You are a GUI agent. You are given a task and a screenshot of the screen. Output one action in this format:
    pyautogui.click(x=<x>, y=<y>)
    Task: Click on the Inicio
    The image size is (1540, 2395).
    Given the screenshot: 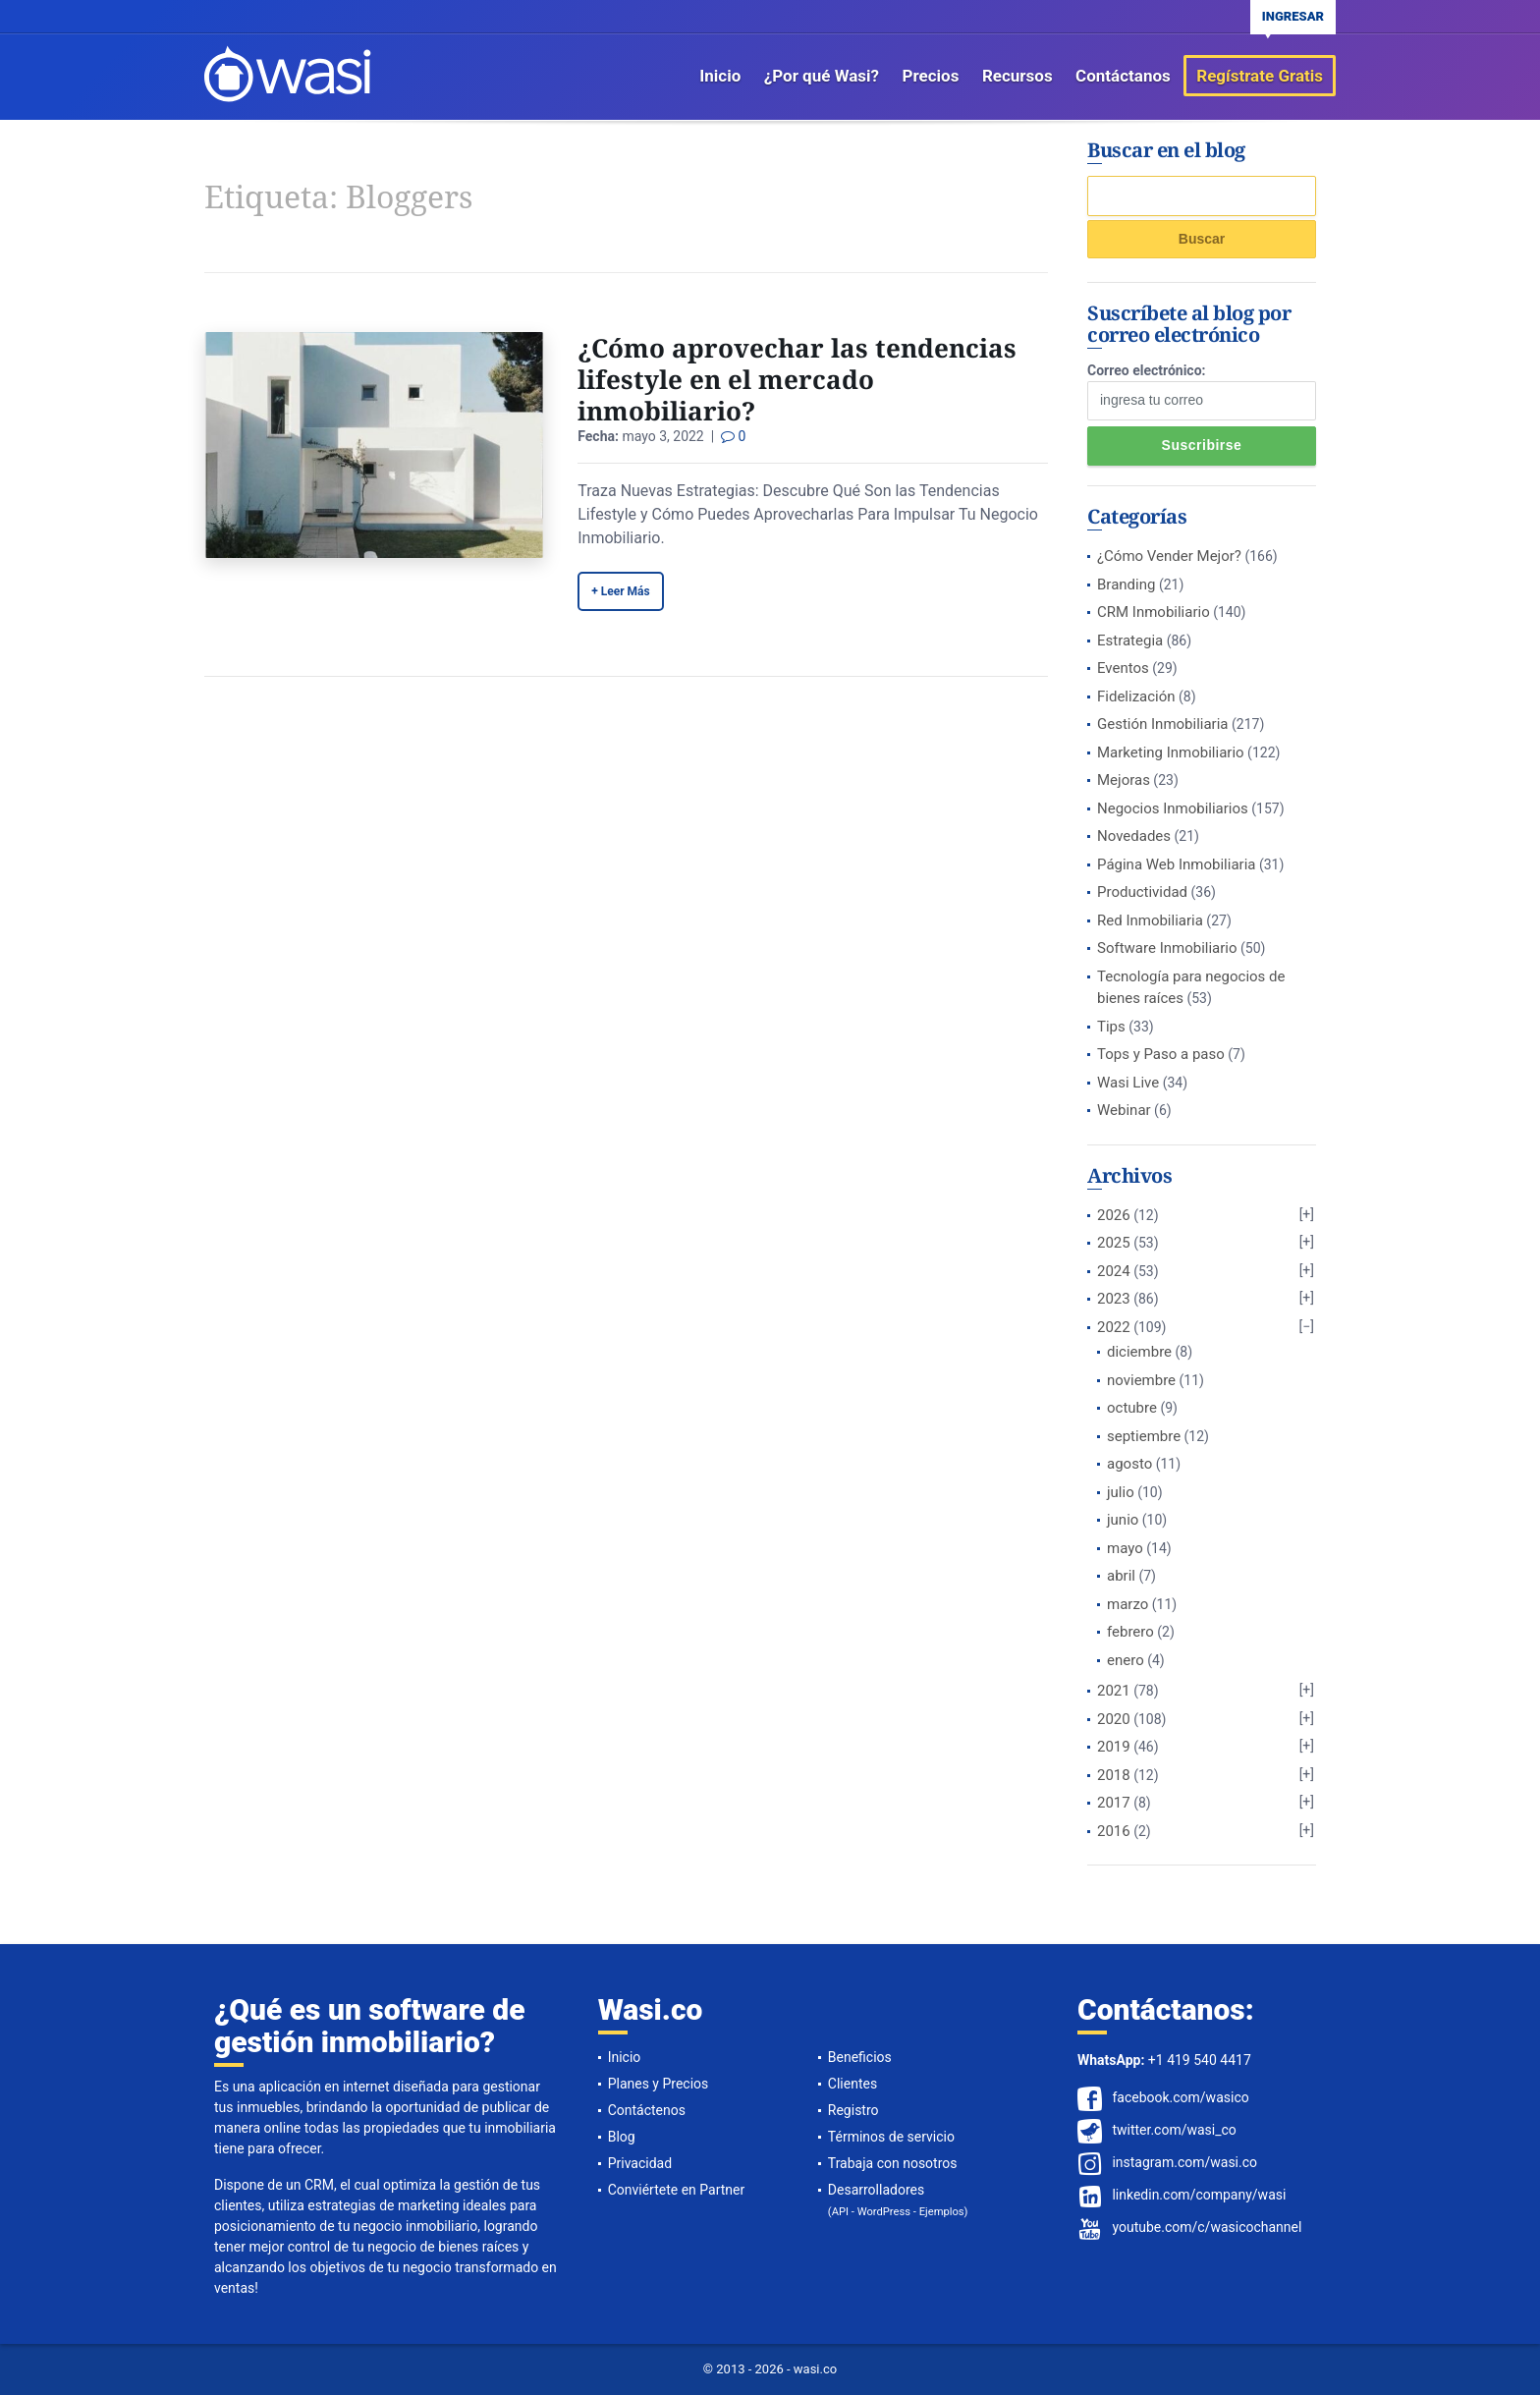 What is the action you would take?
    pyautogui.click(x=720, y=75)
    